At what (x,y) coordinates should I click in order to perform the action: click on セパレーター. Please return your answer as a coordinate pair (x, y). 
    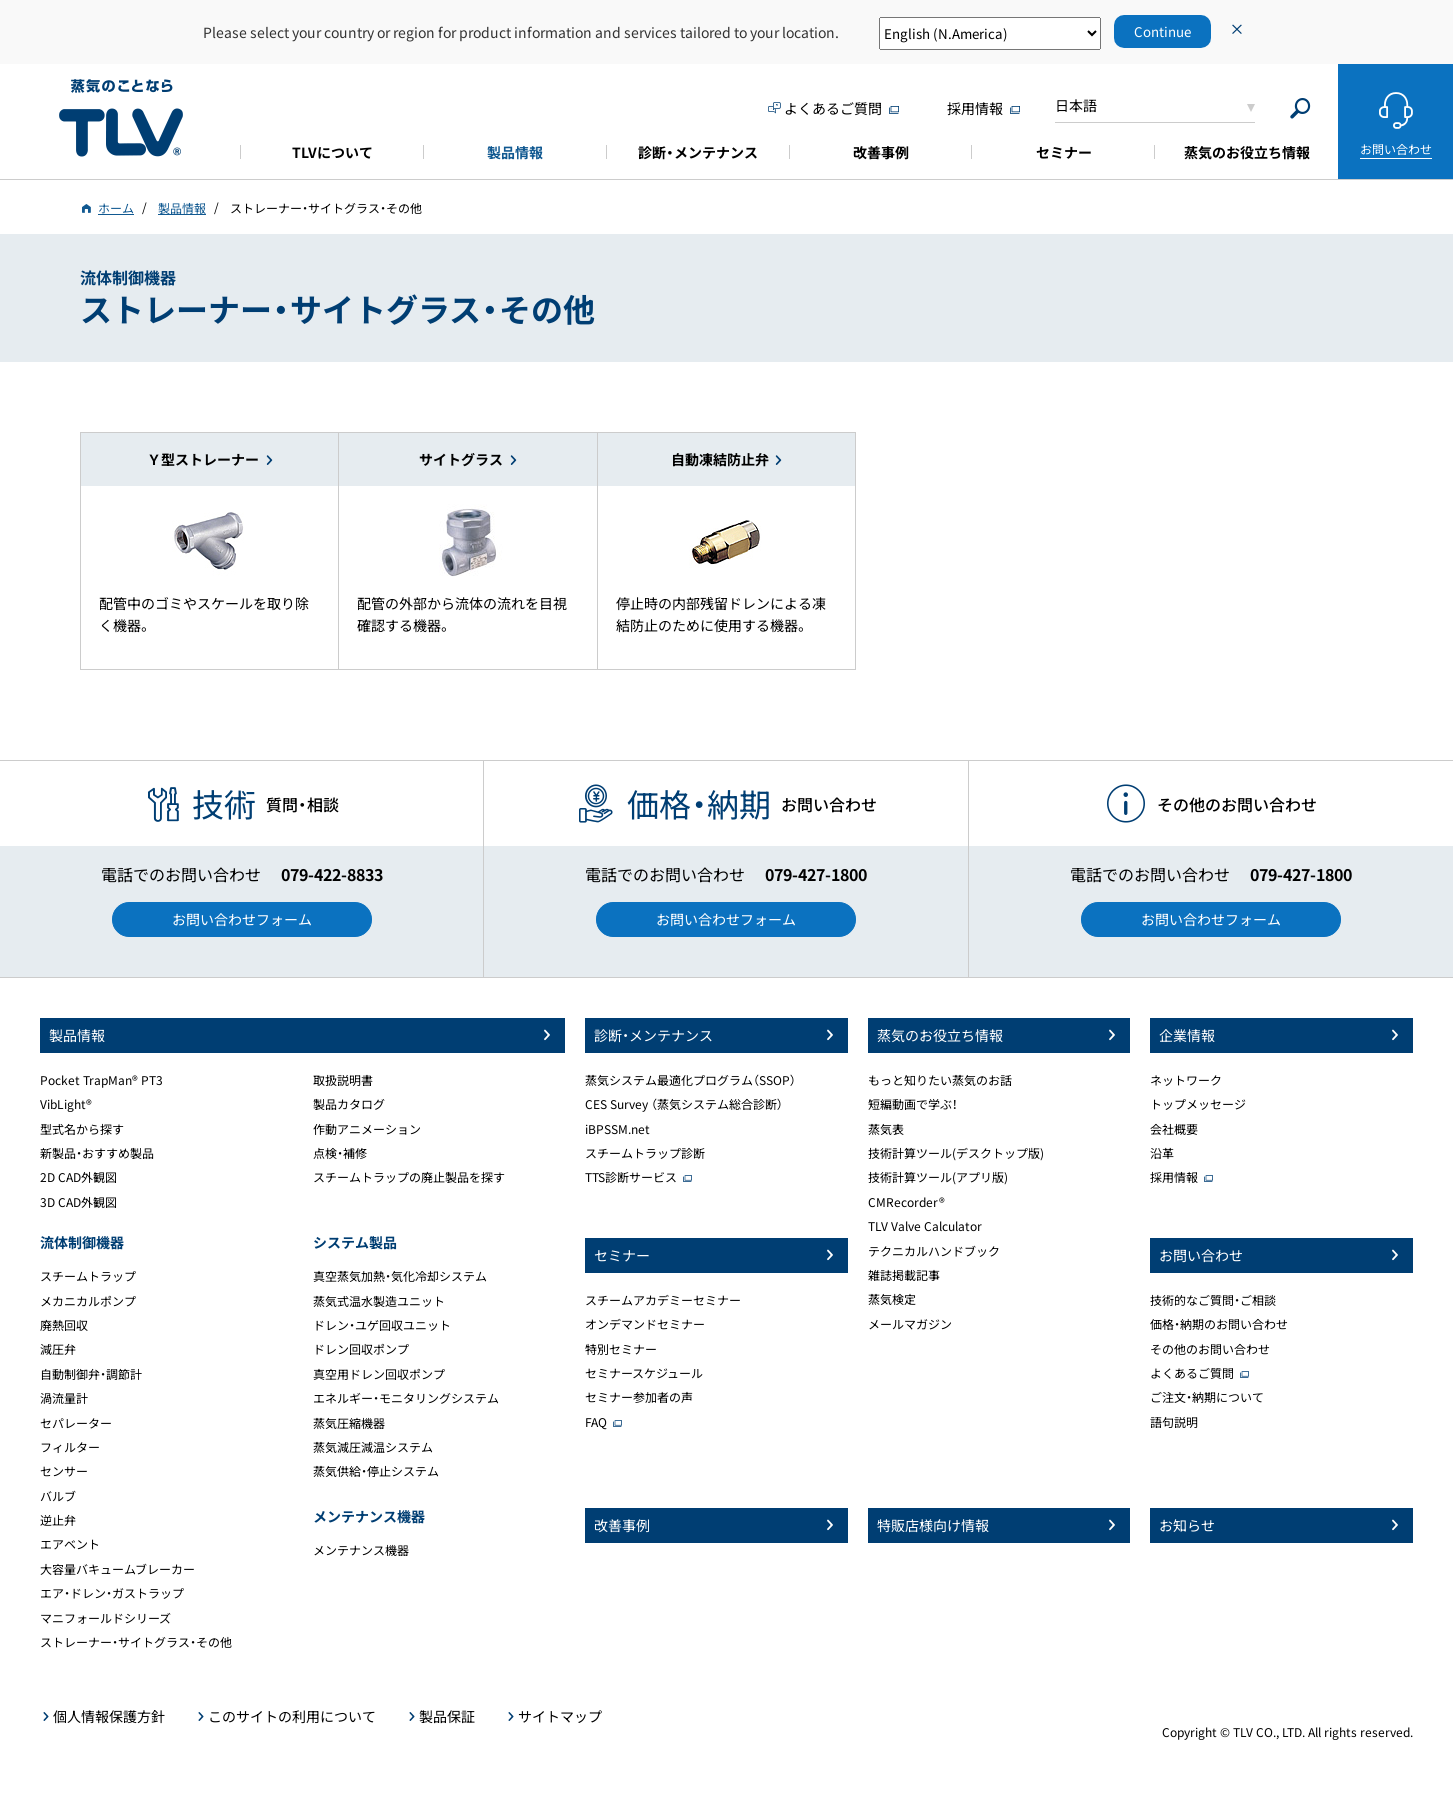
    Looking at the image, I should click on (76, 1423).